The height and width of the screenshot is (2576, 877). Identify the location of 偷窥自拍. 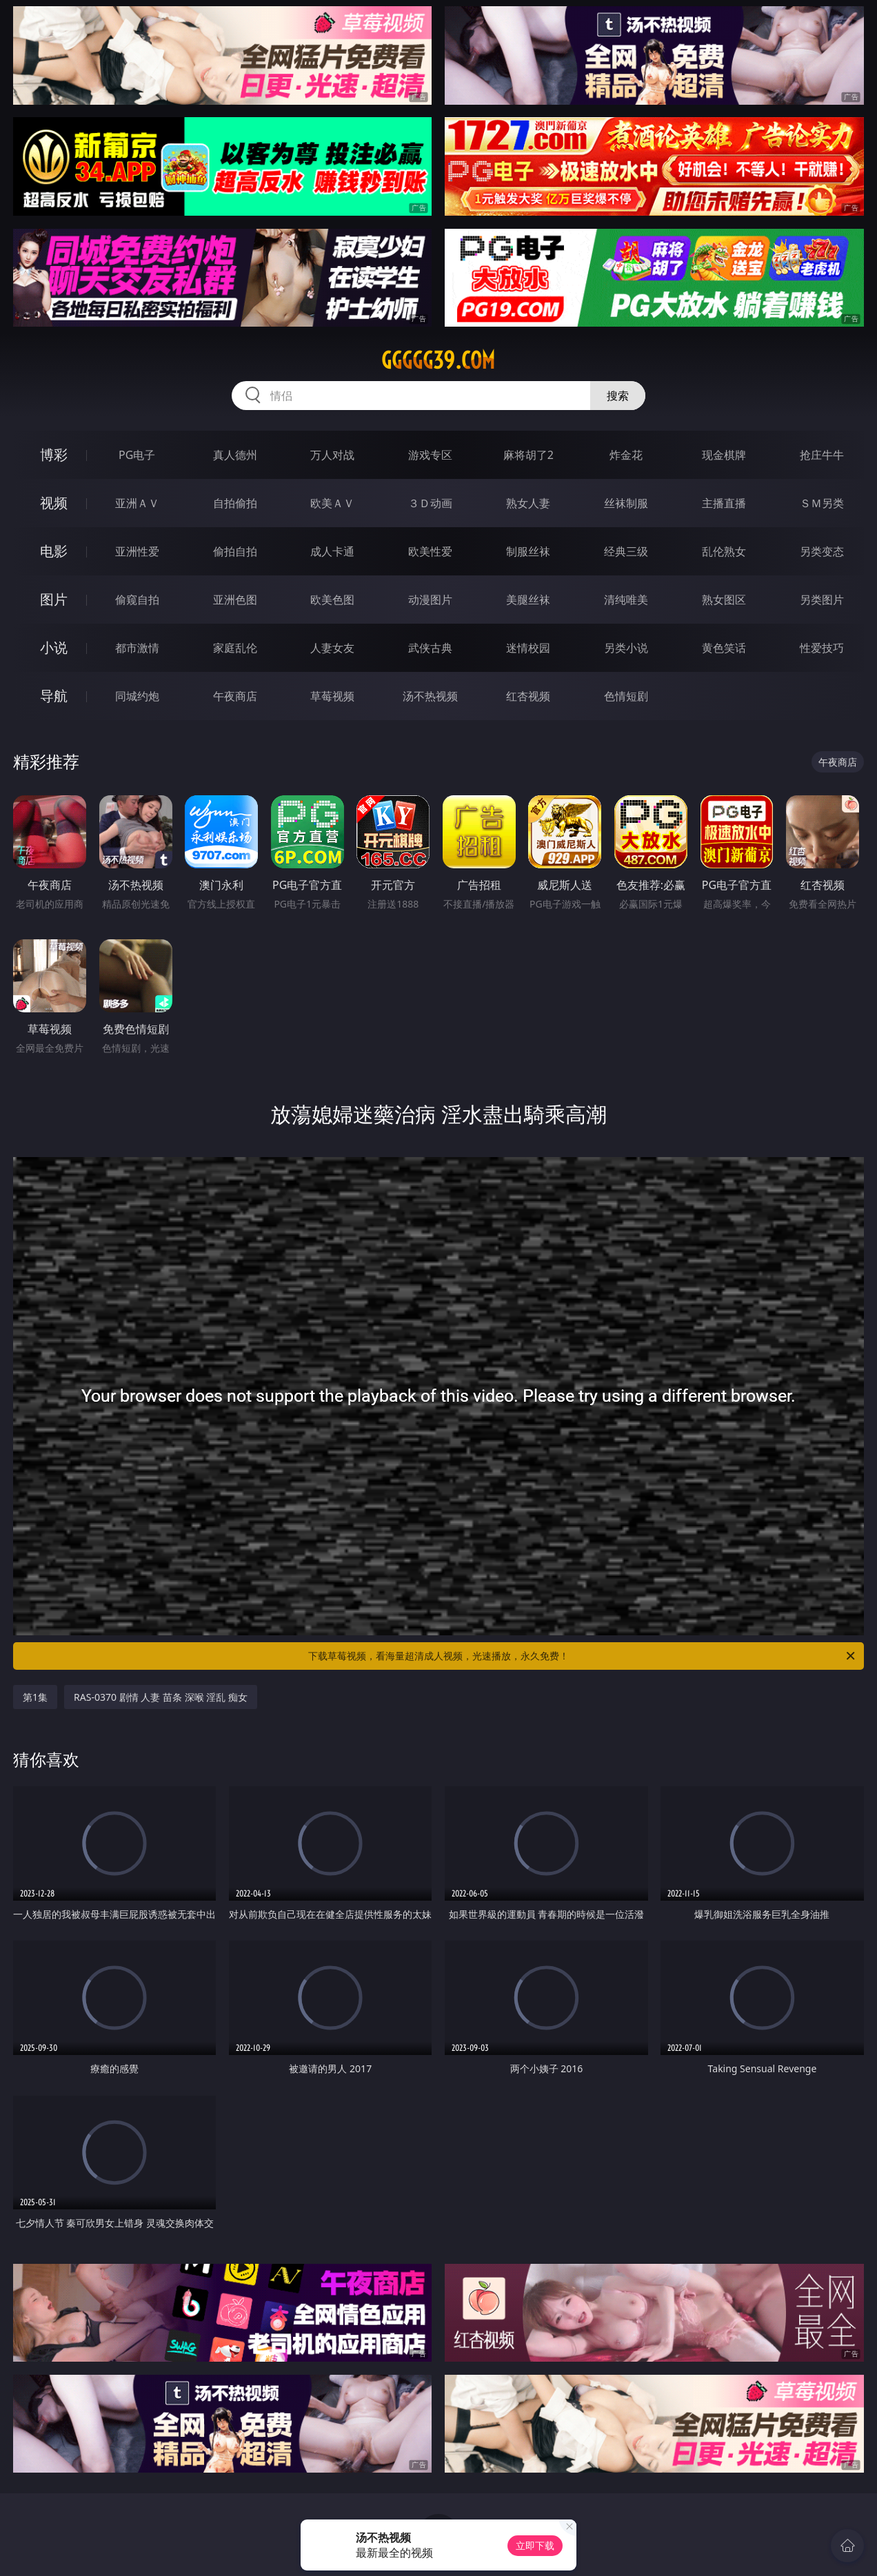
(137, 599).